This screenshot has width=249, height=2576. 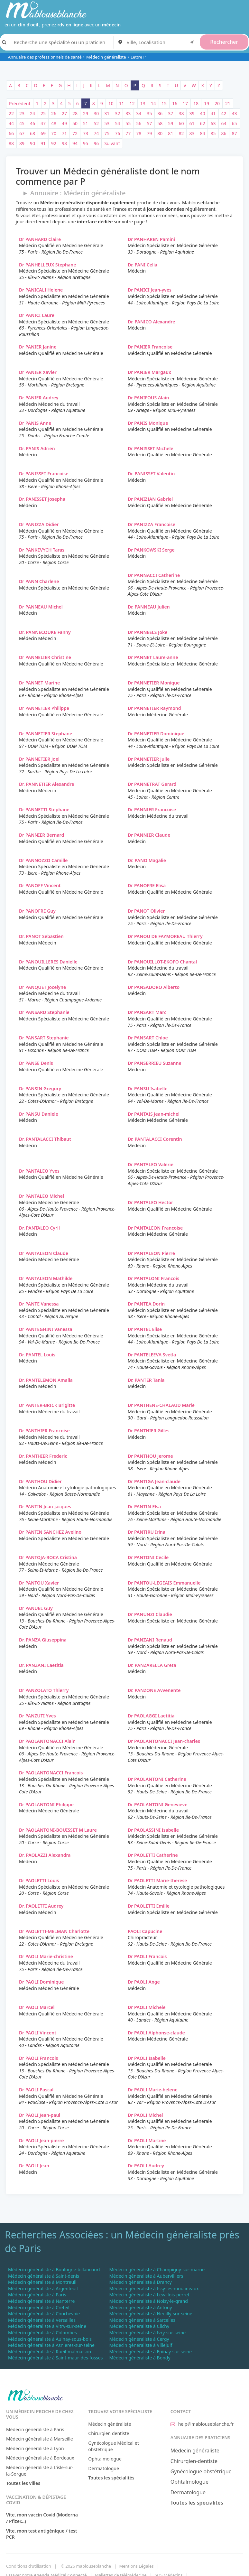 What do you see at coordinates (39, 2439) in the screenshot?
I see `Médecin généraliste à Marseille` at bounding box center [39, 2439].